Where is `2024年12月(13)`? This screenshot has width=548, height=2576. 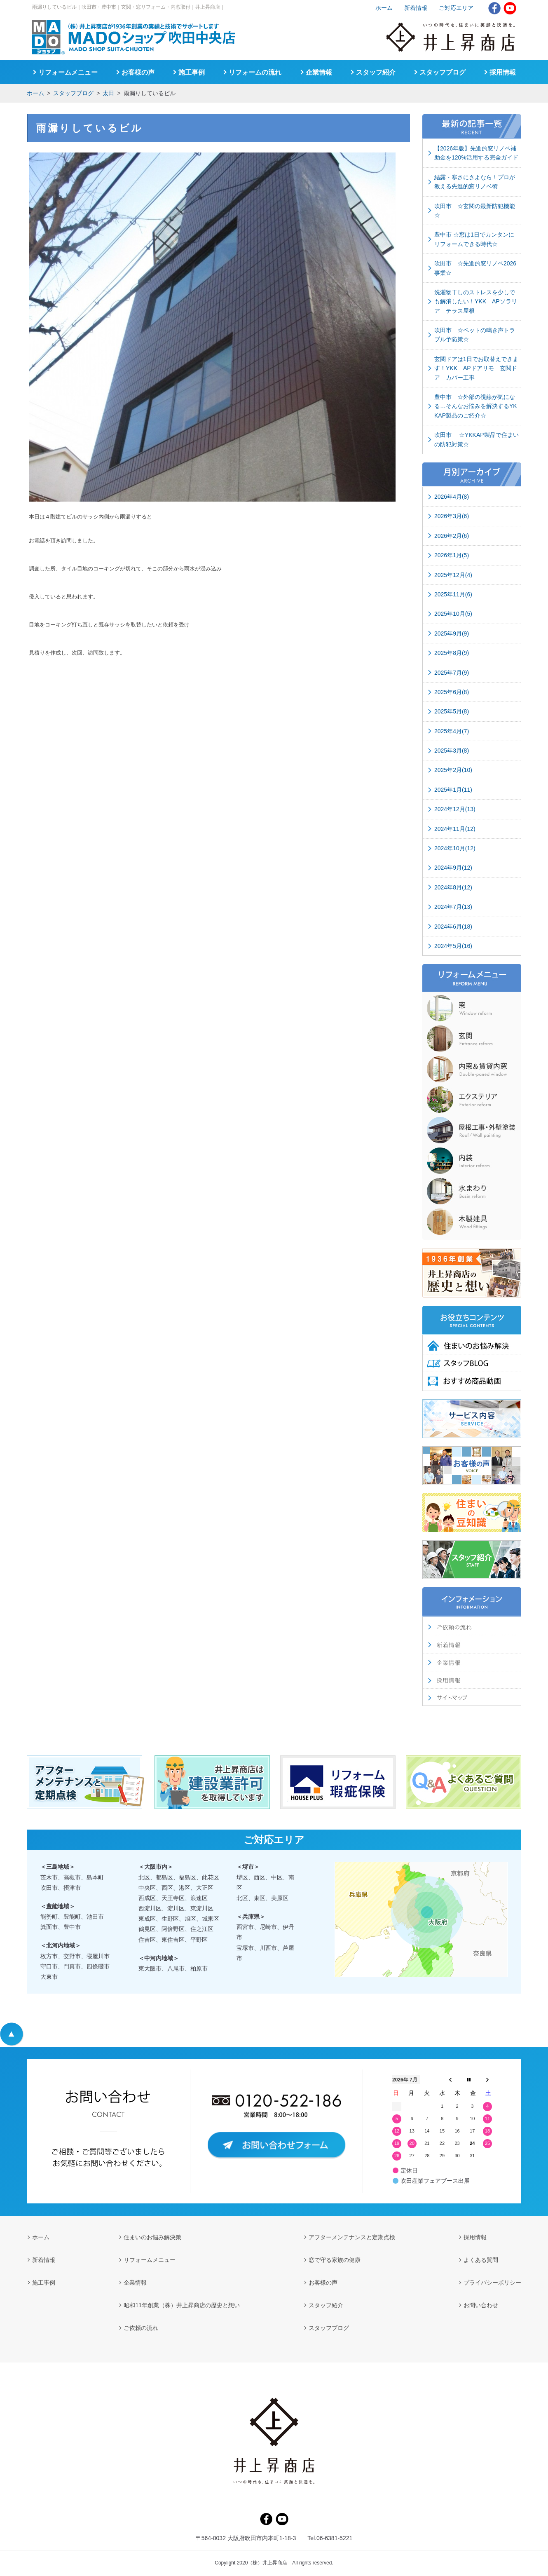 2024年12月(13) is located at coordinates (454, 809).